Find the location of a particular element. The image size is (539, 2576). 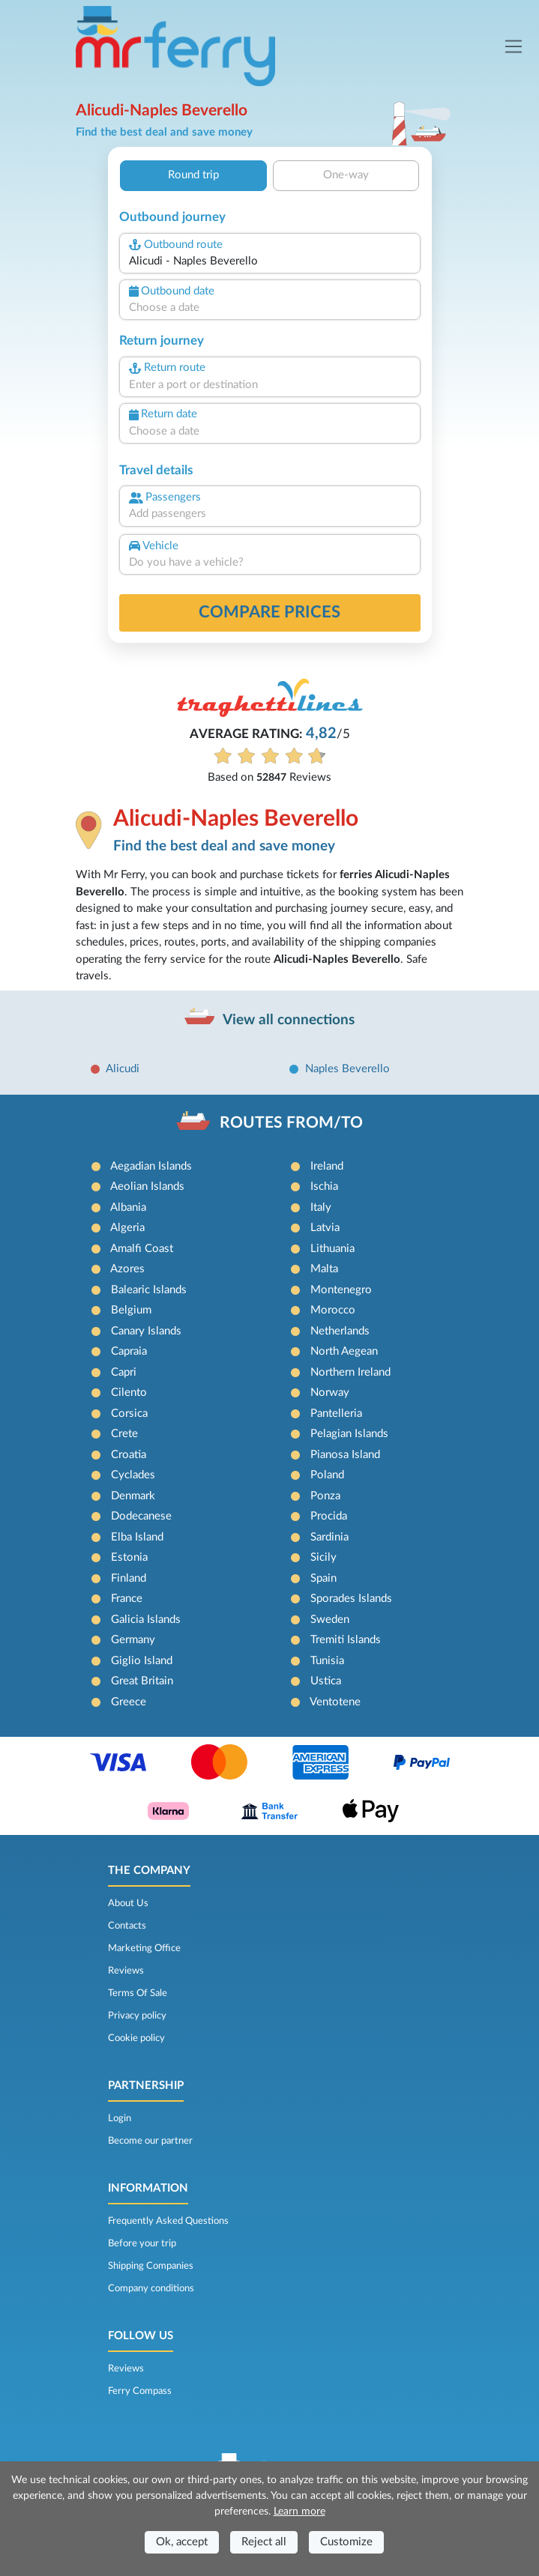

Croatia is located at coordinates (128, 1454).